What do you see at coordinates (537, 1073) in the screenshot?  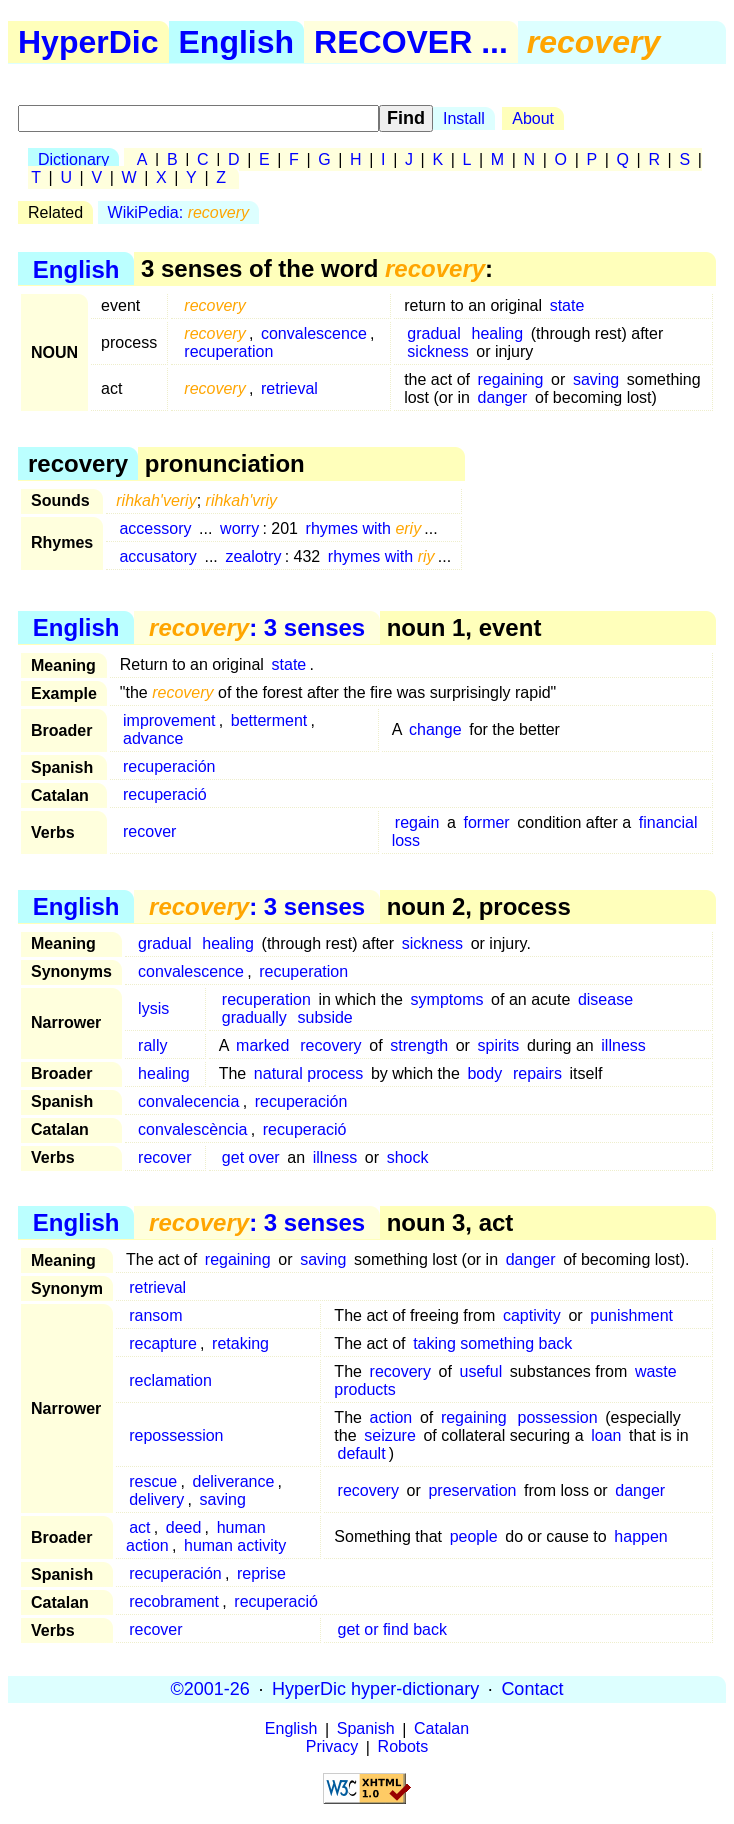 I see `repairs` at bounding box center [537, 1073].